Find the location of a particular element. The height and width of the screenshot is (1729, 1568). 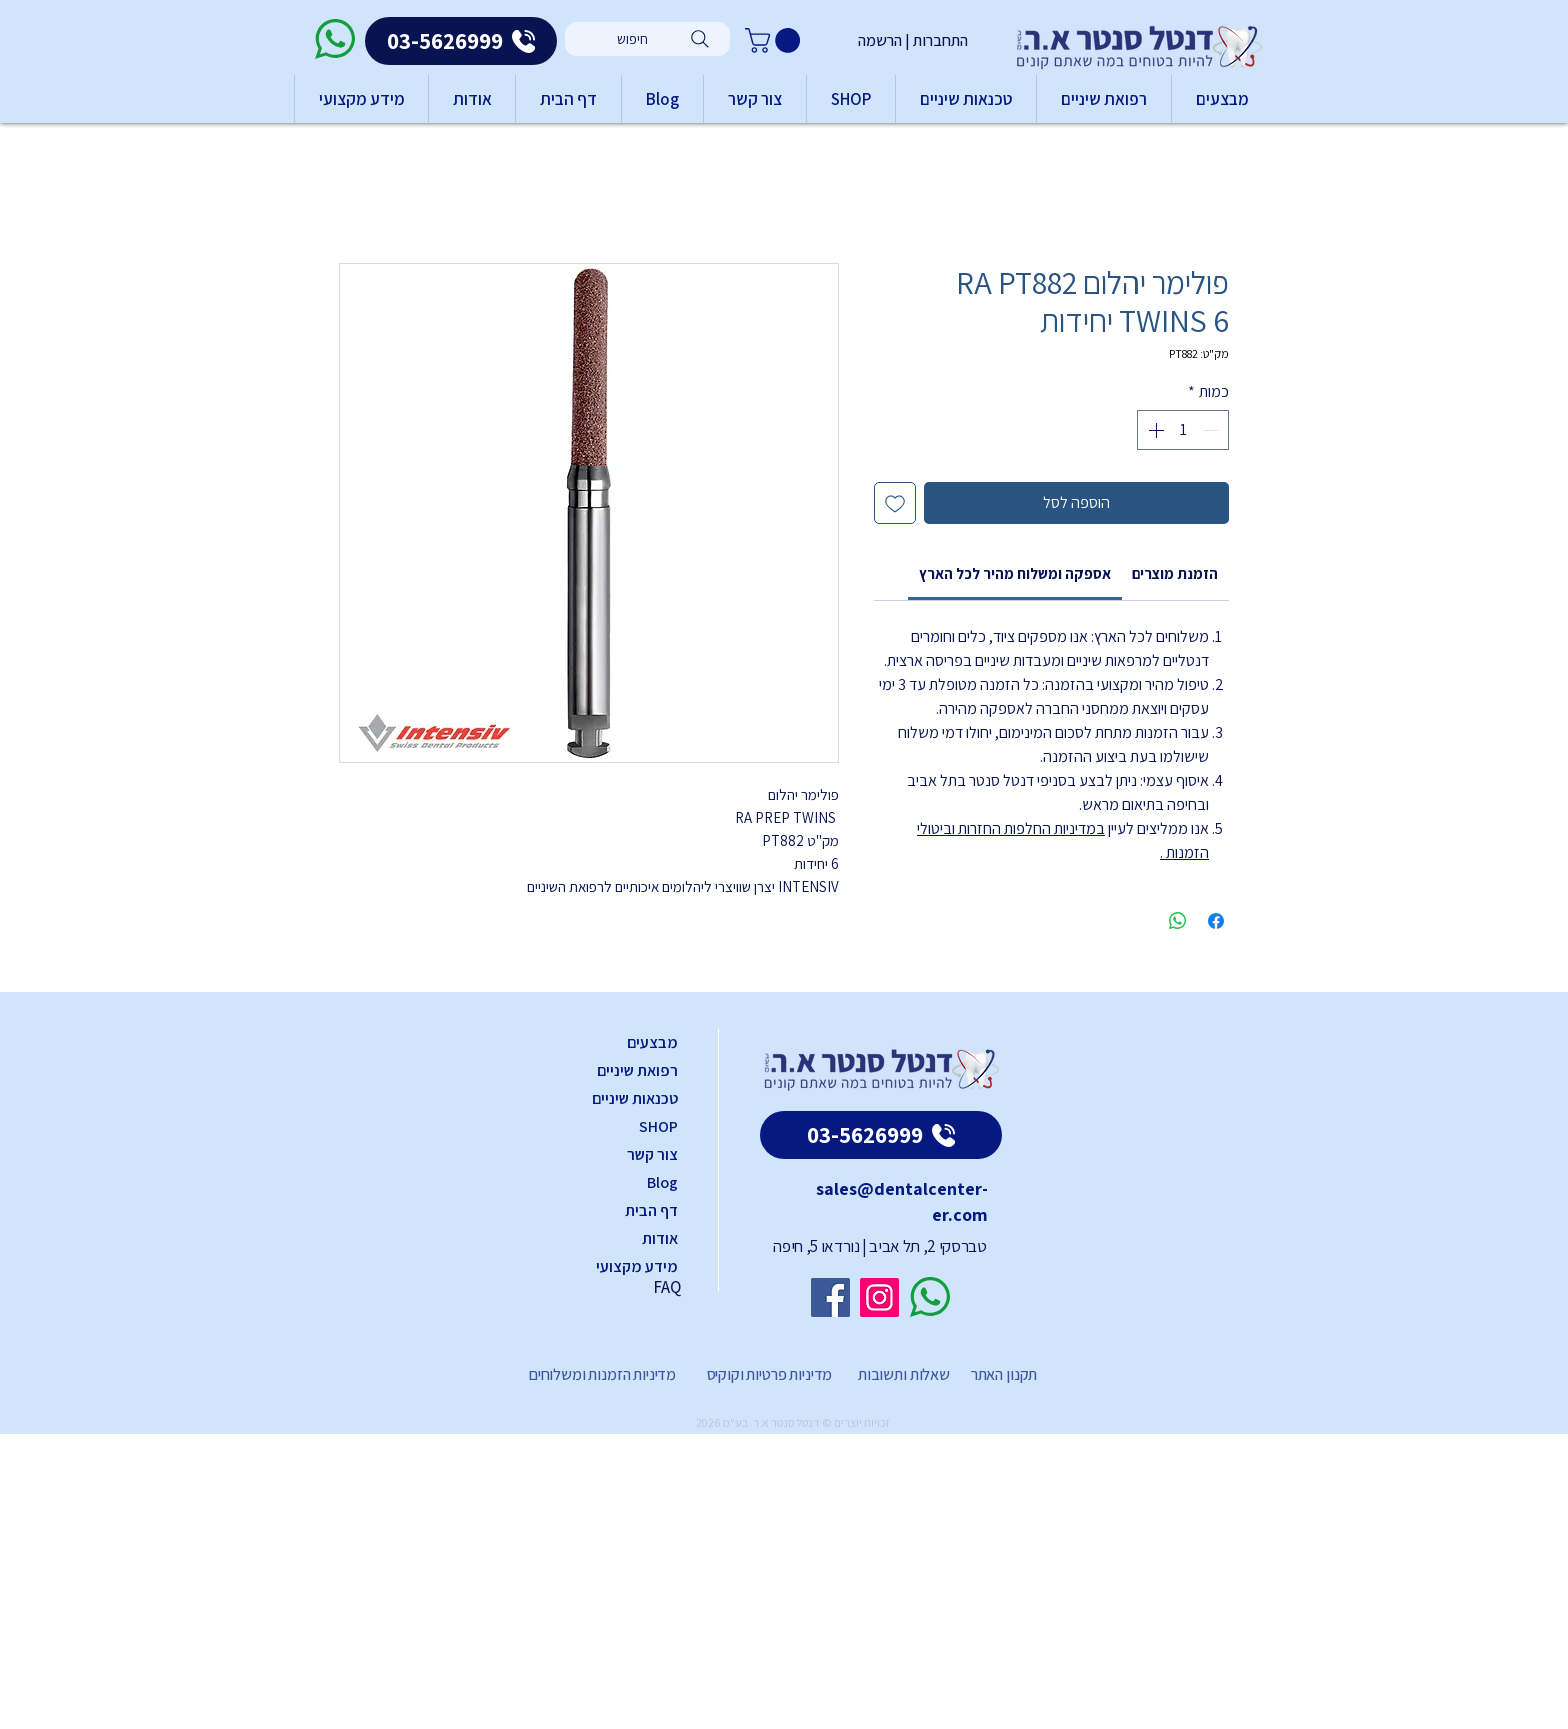

מידע מקצועי is located at coordinates (637, 1266).